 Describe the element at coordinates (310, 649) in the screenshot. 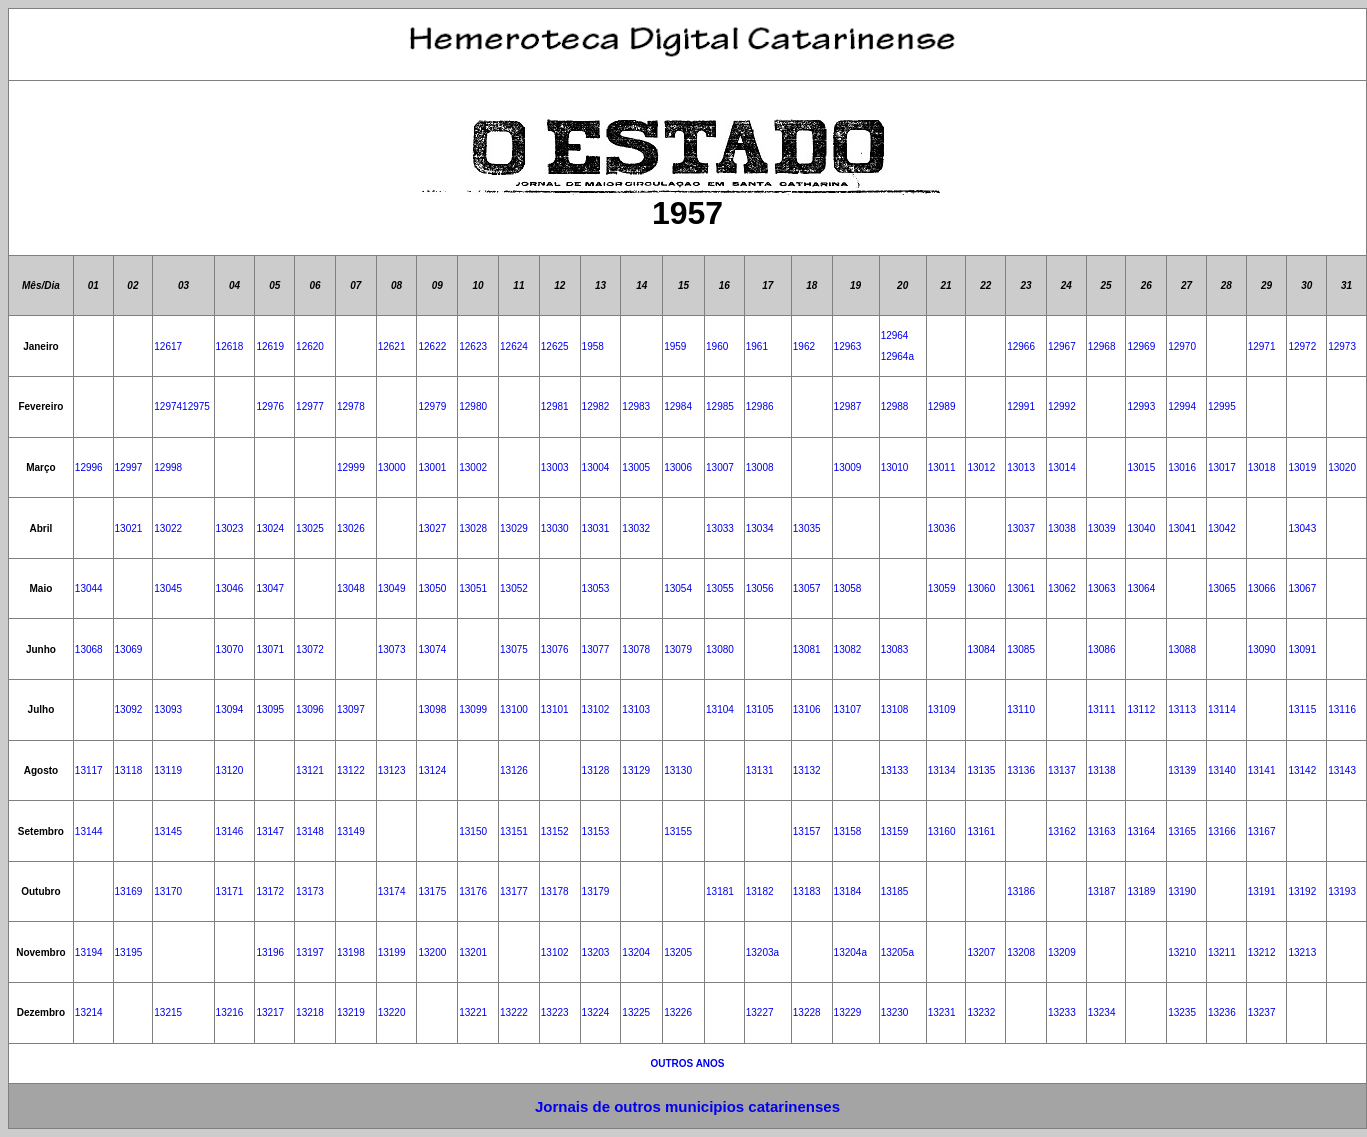

I see `13072` at that location.